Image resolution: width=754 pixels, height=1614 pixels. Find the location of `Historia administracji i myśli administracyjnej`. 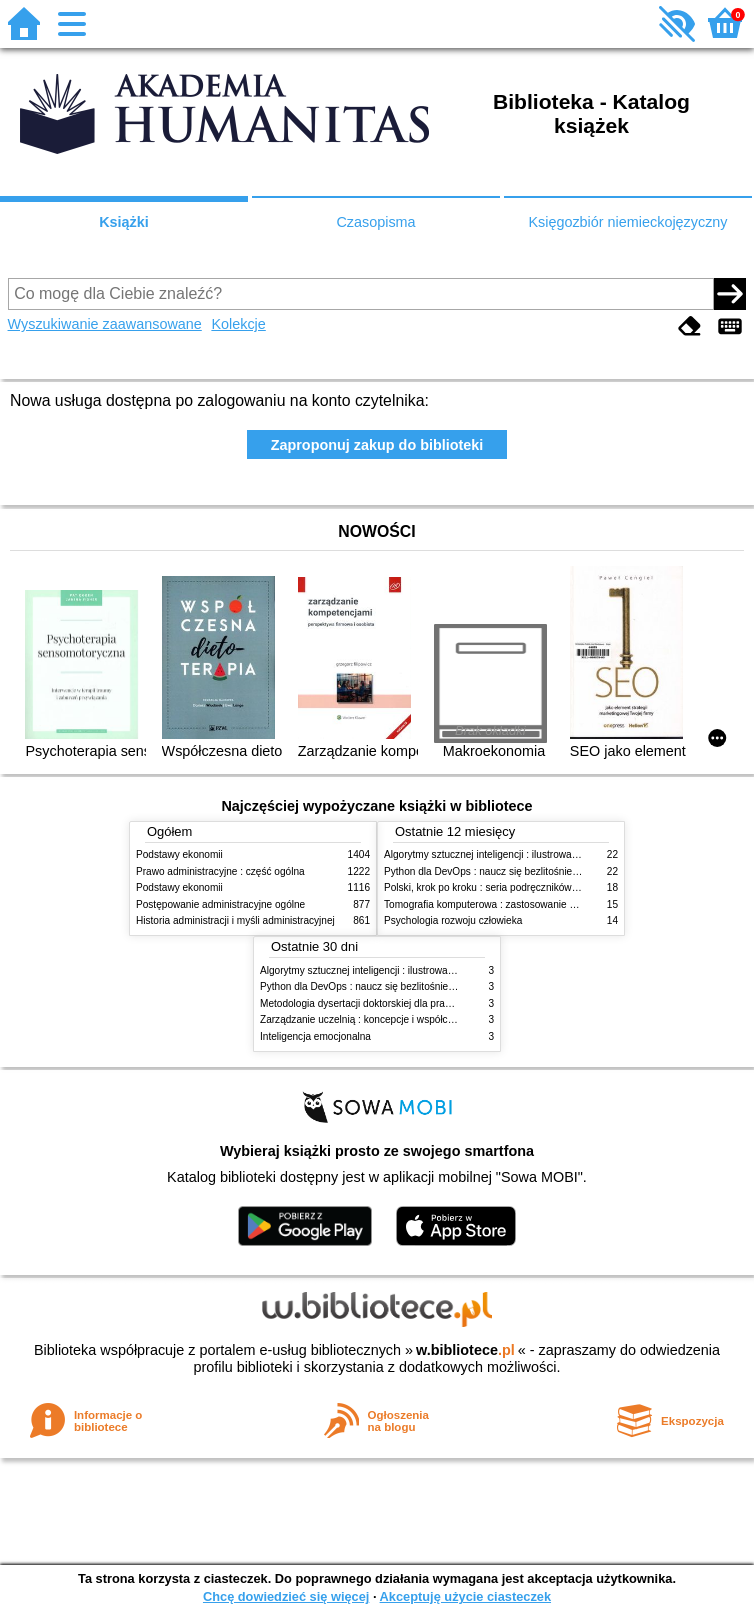

Historia administracji i myśli administracyjnej is located at coordinates (235, 920).